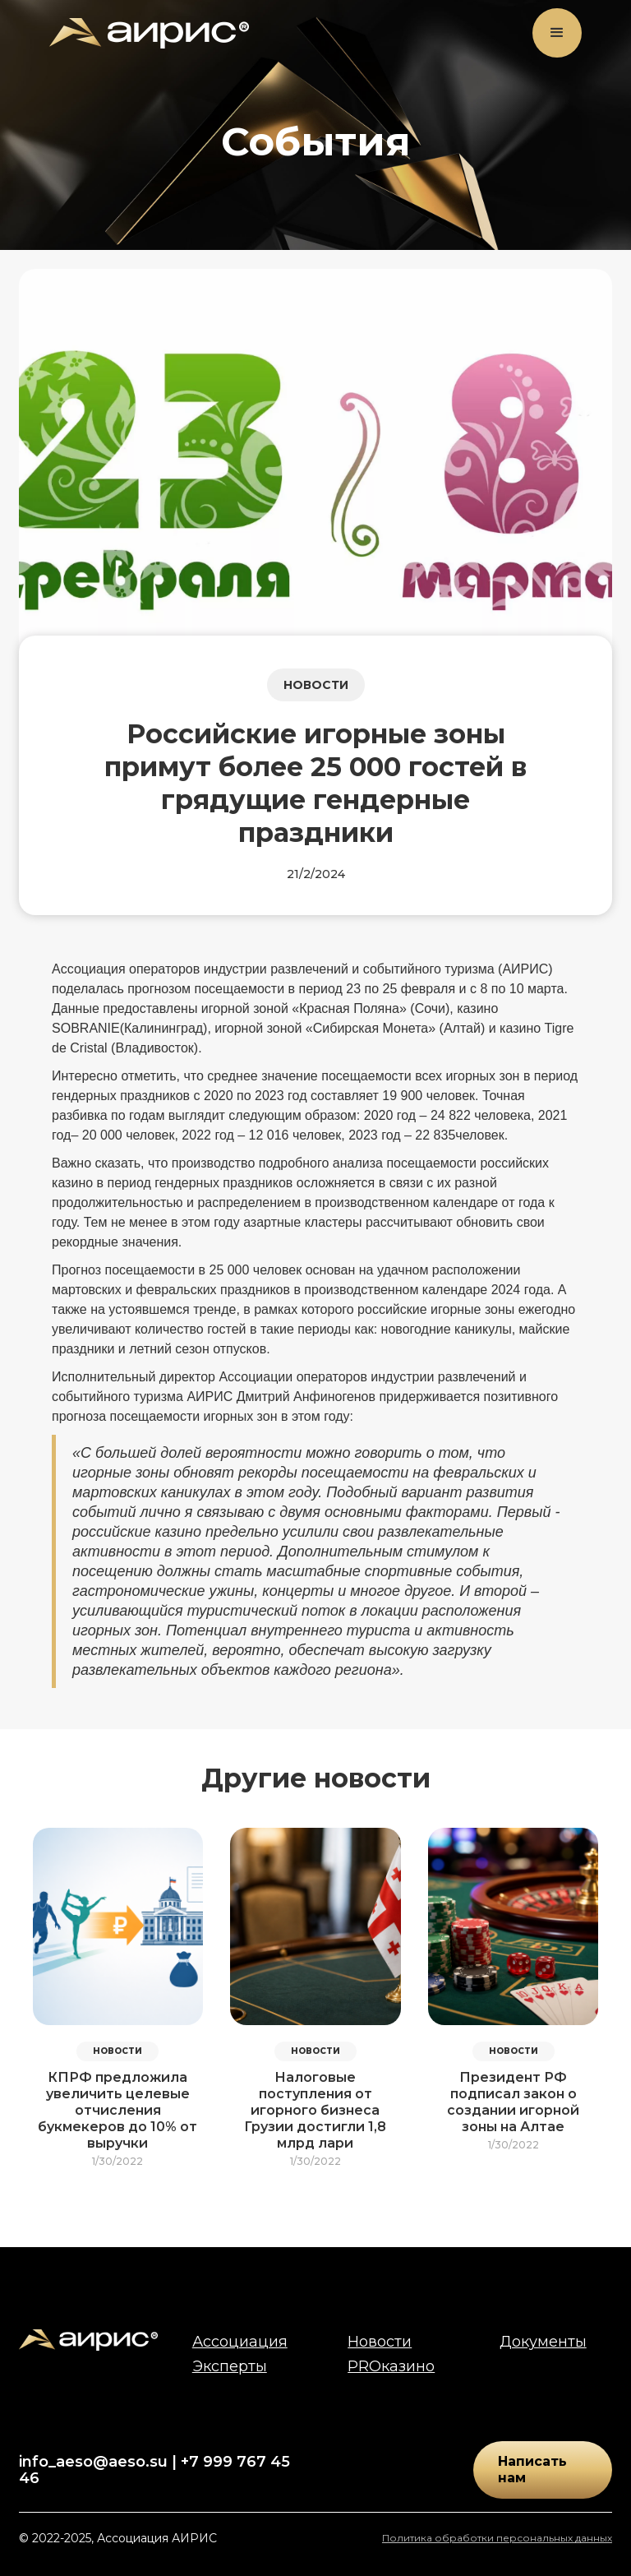  I want to click on [button], so click(557, 33).